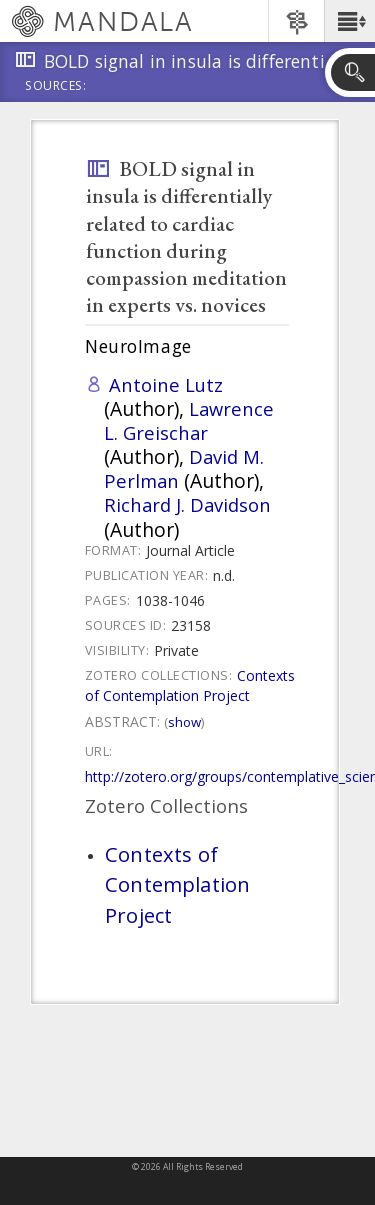 This screenshot has width=375, height=1205. What do you see at coordinates (56, 87) in the screenshot?
I see `Sources:` at bounding box center [56, 87].